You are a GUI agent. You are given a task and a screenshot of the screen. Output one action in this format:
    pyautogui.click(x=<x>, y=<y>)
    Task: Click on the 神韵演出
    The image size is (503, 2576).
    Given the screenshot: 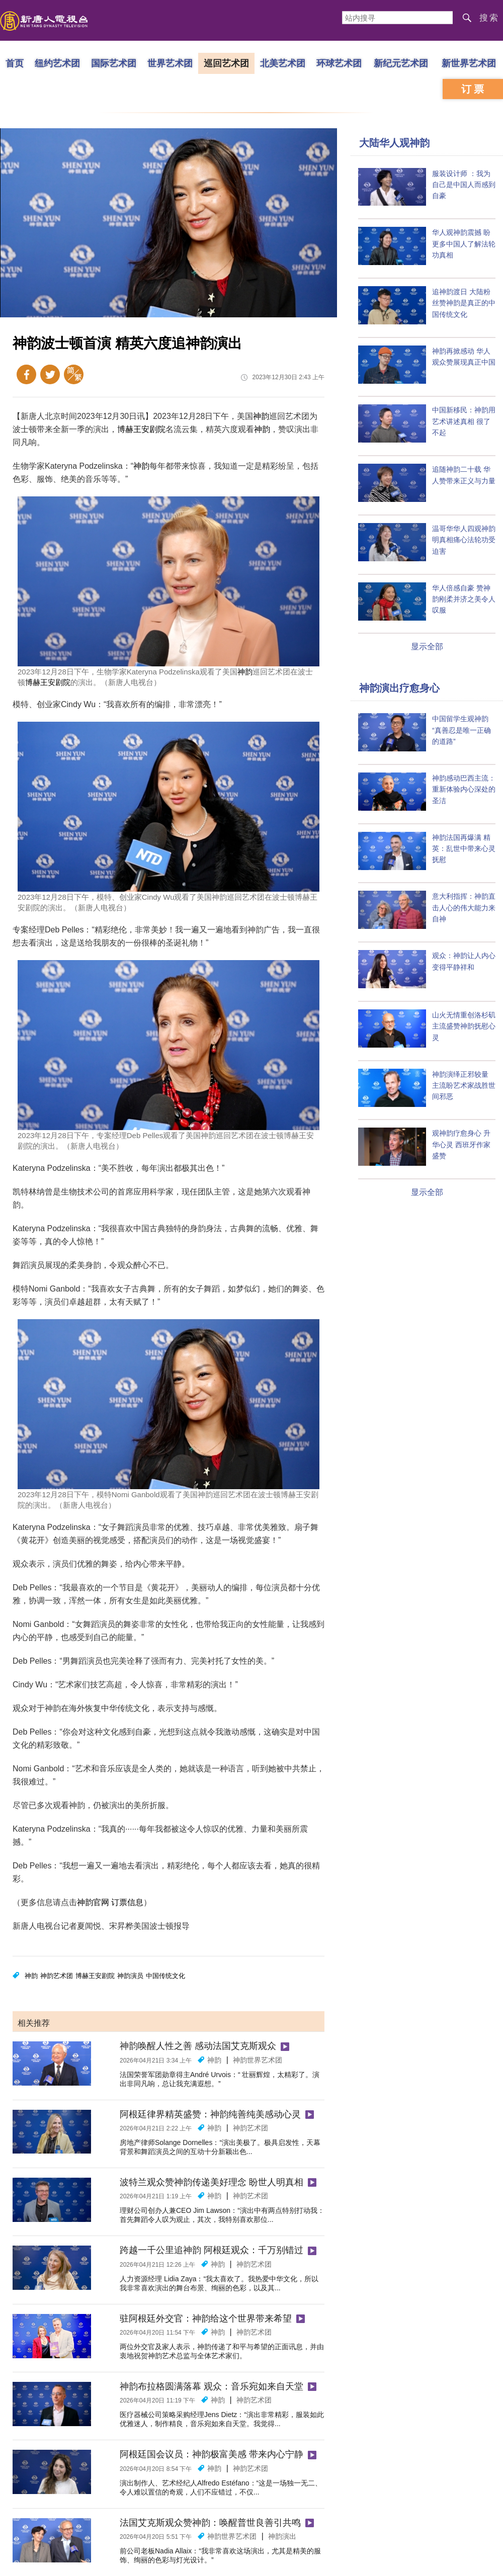 What is the action you would take?
    pyautogui.click(x=282, y=2536)
    